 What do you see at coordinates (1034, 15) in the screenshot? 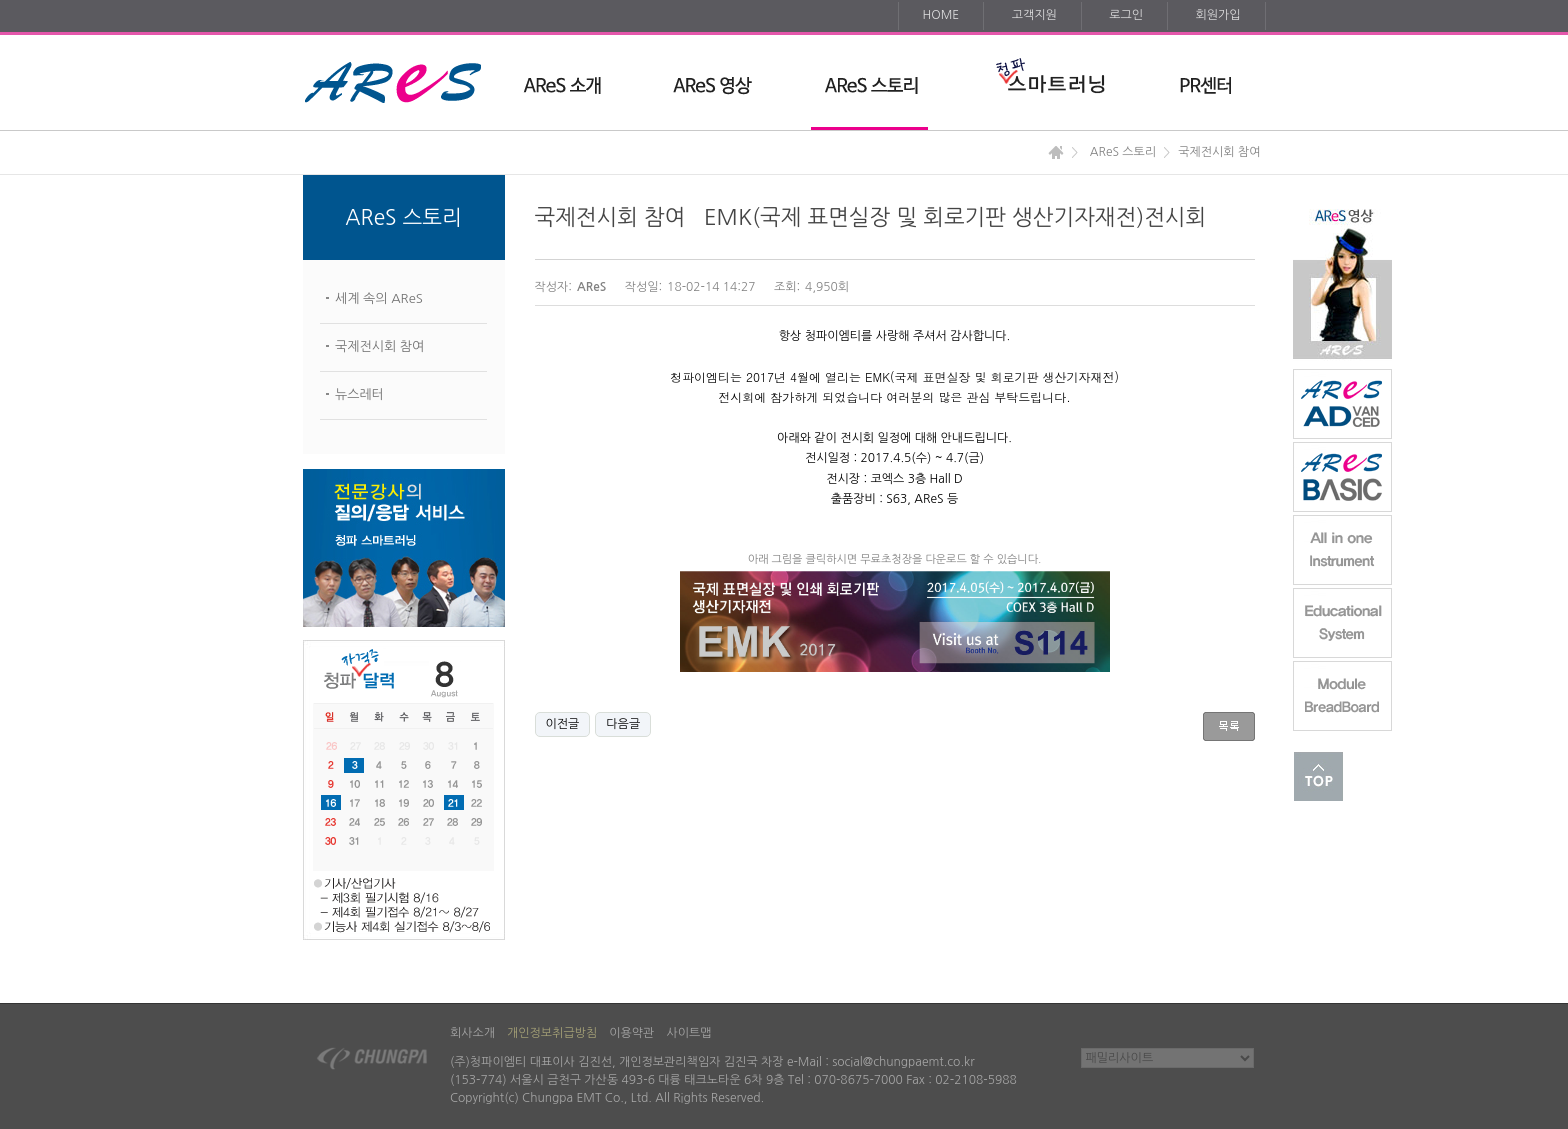
I see `고객지원` at bounding box center [1034, 15].